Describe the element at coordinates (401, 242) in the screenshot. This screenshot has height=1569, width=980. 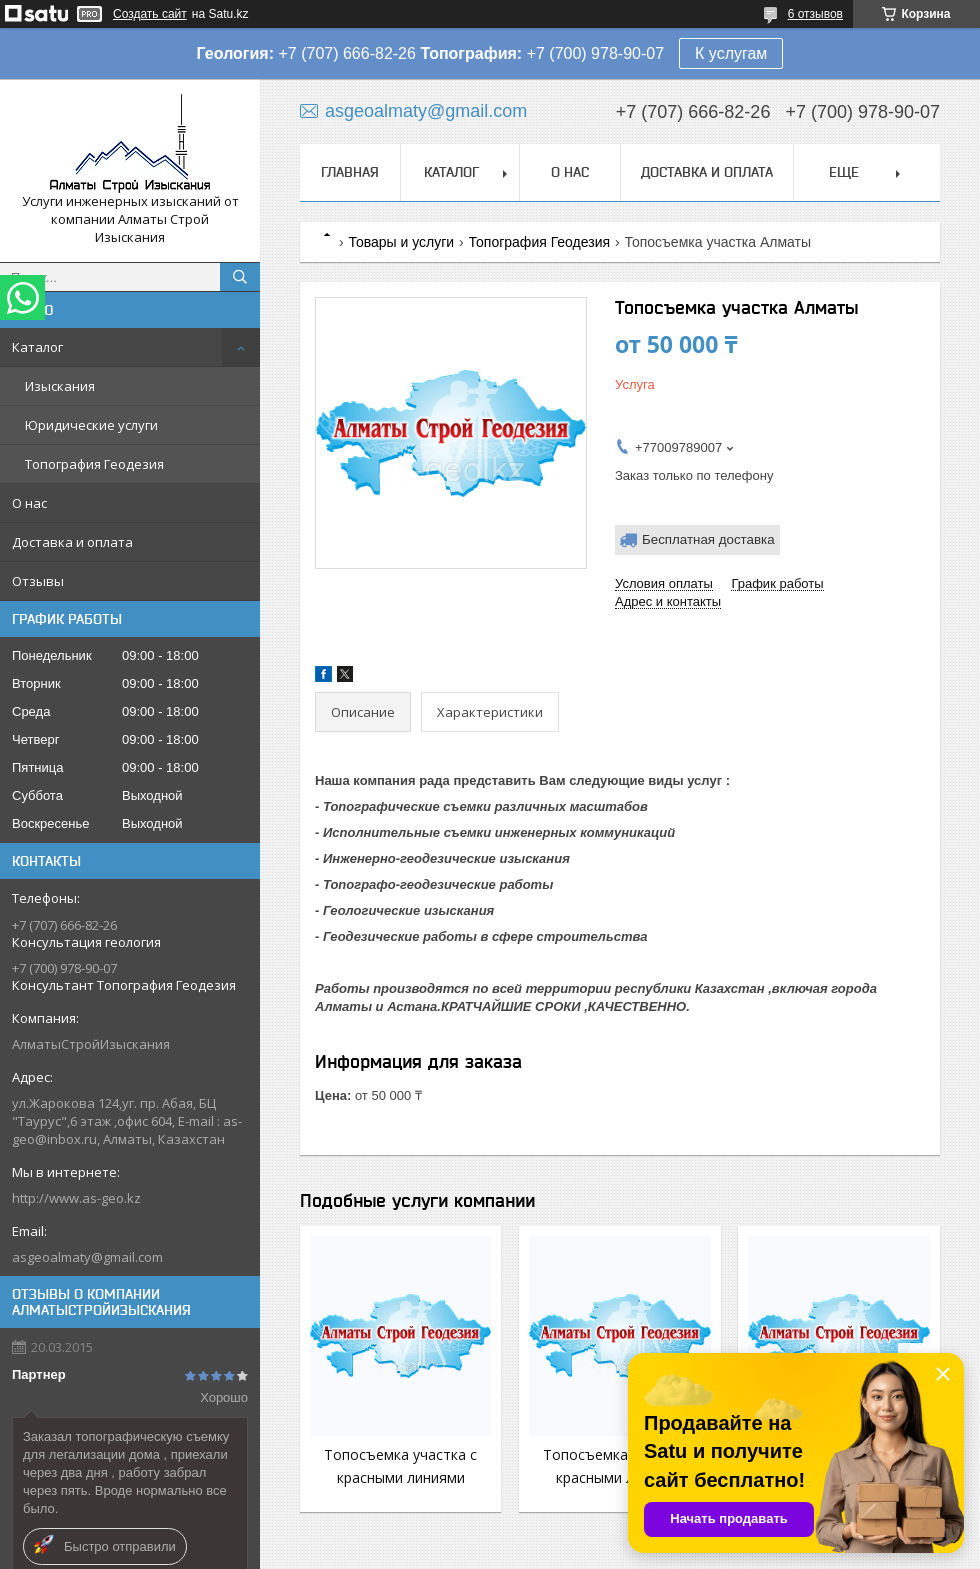
I see `Товары и услуги` at that location.